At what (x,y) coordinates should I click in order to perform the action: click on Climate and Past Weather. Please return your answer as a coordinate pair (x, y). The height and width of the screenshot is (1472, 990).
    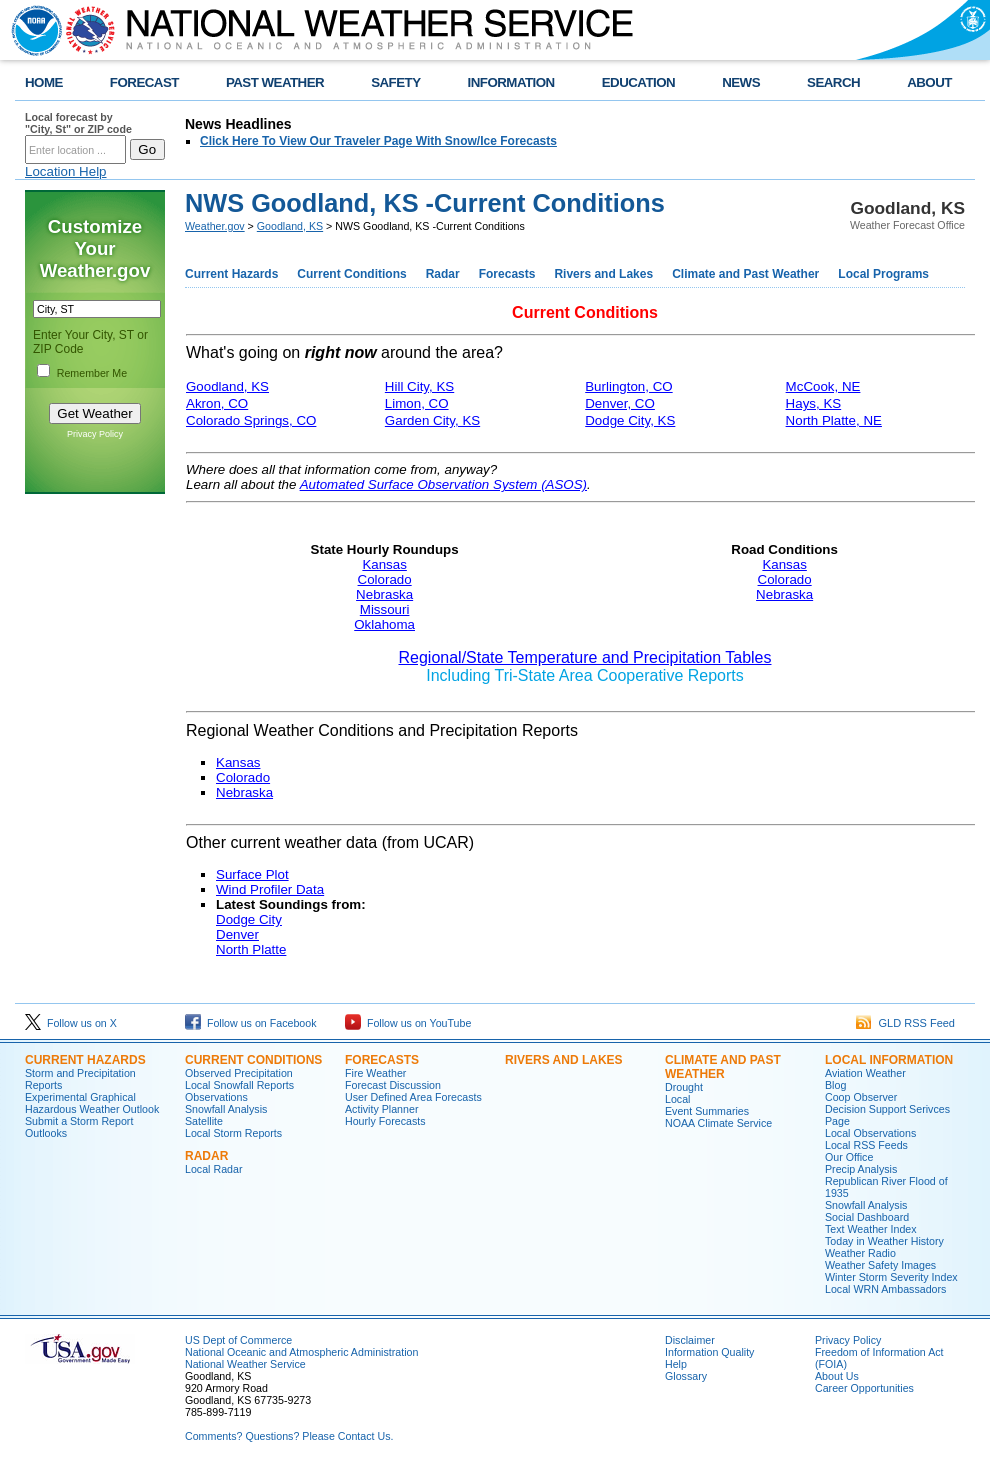
    Looking at the image, I should click on (745, 274).